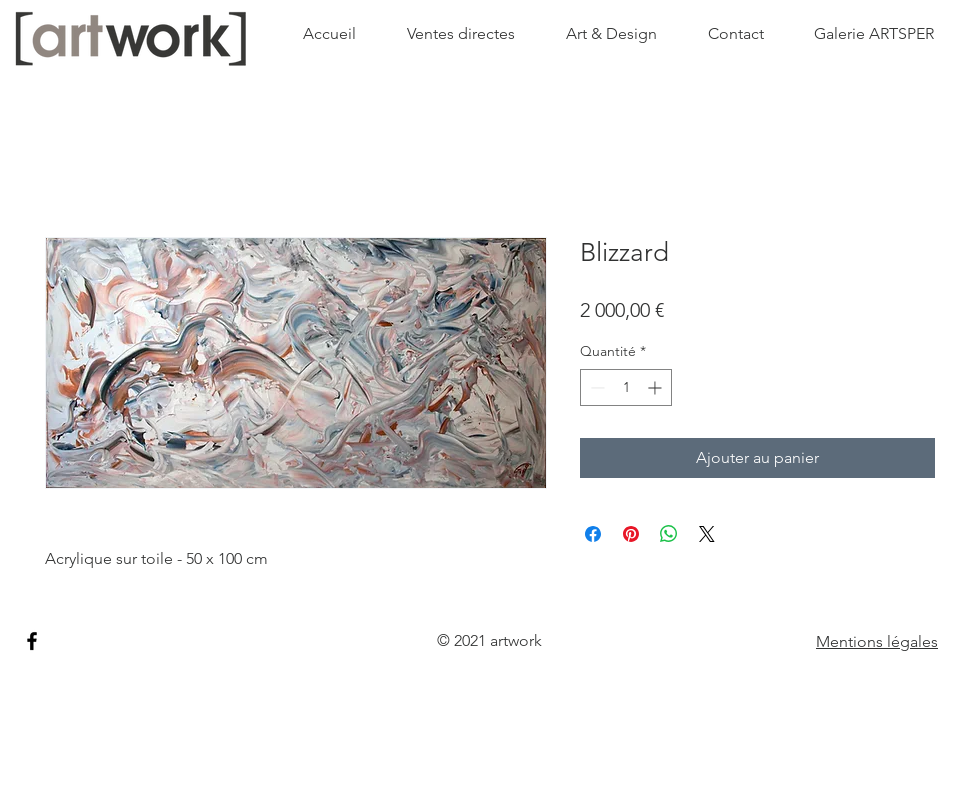 The width and height of the screenshot is (980, 797). What do you see at coordinates (593, 534) in the screenshot?
I see `[Partagez sur Facebook]` at bounding box center [593, 534].